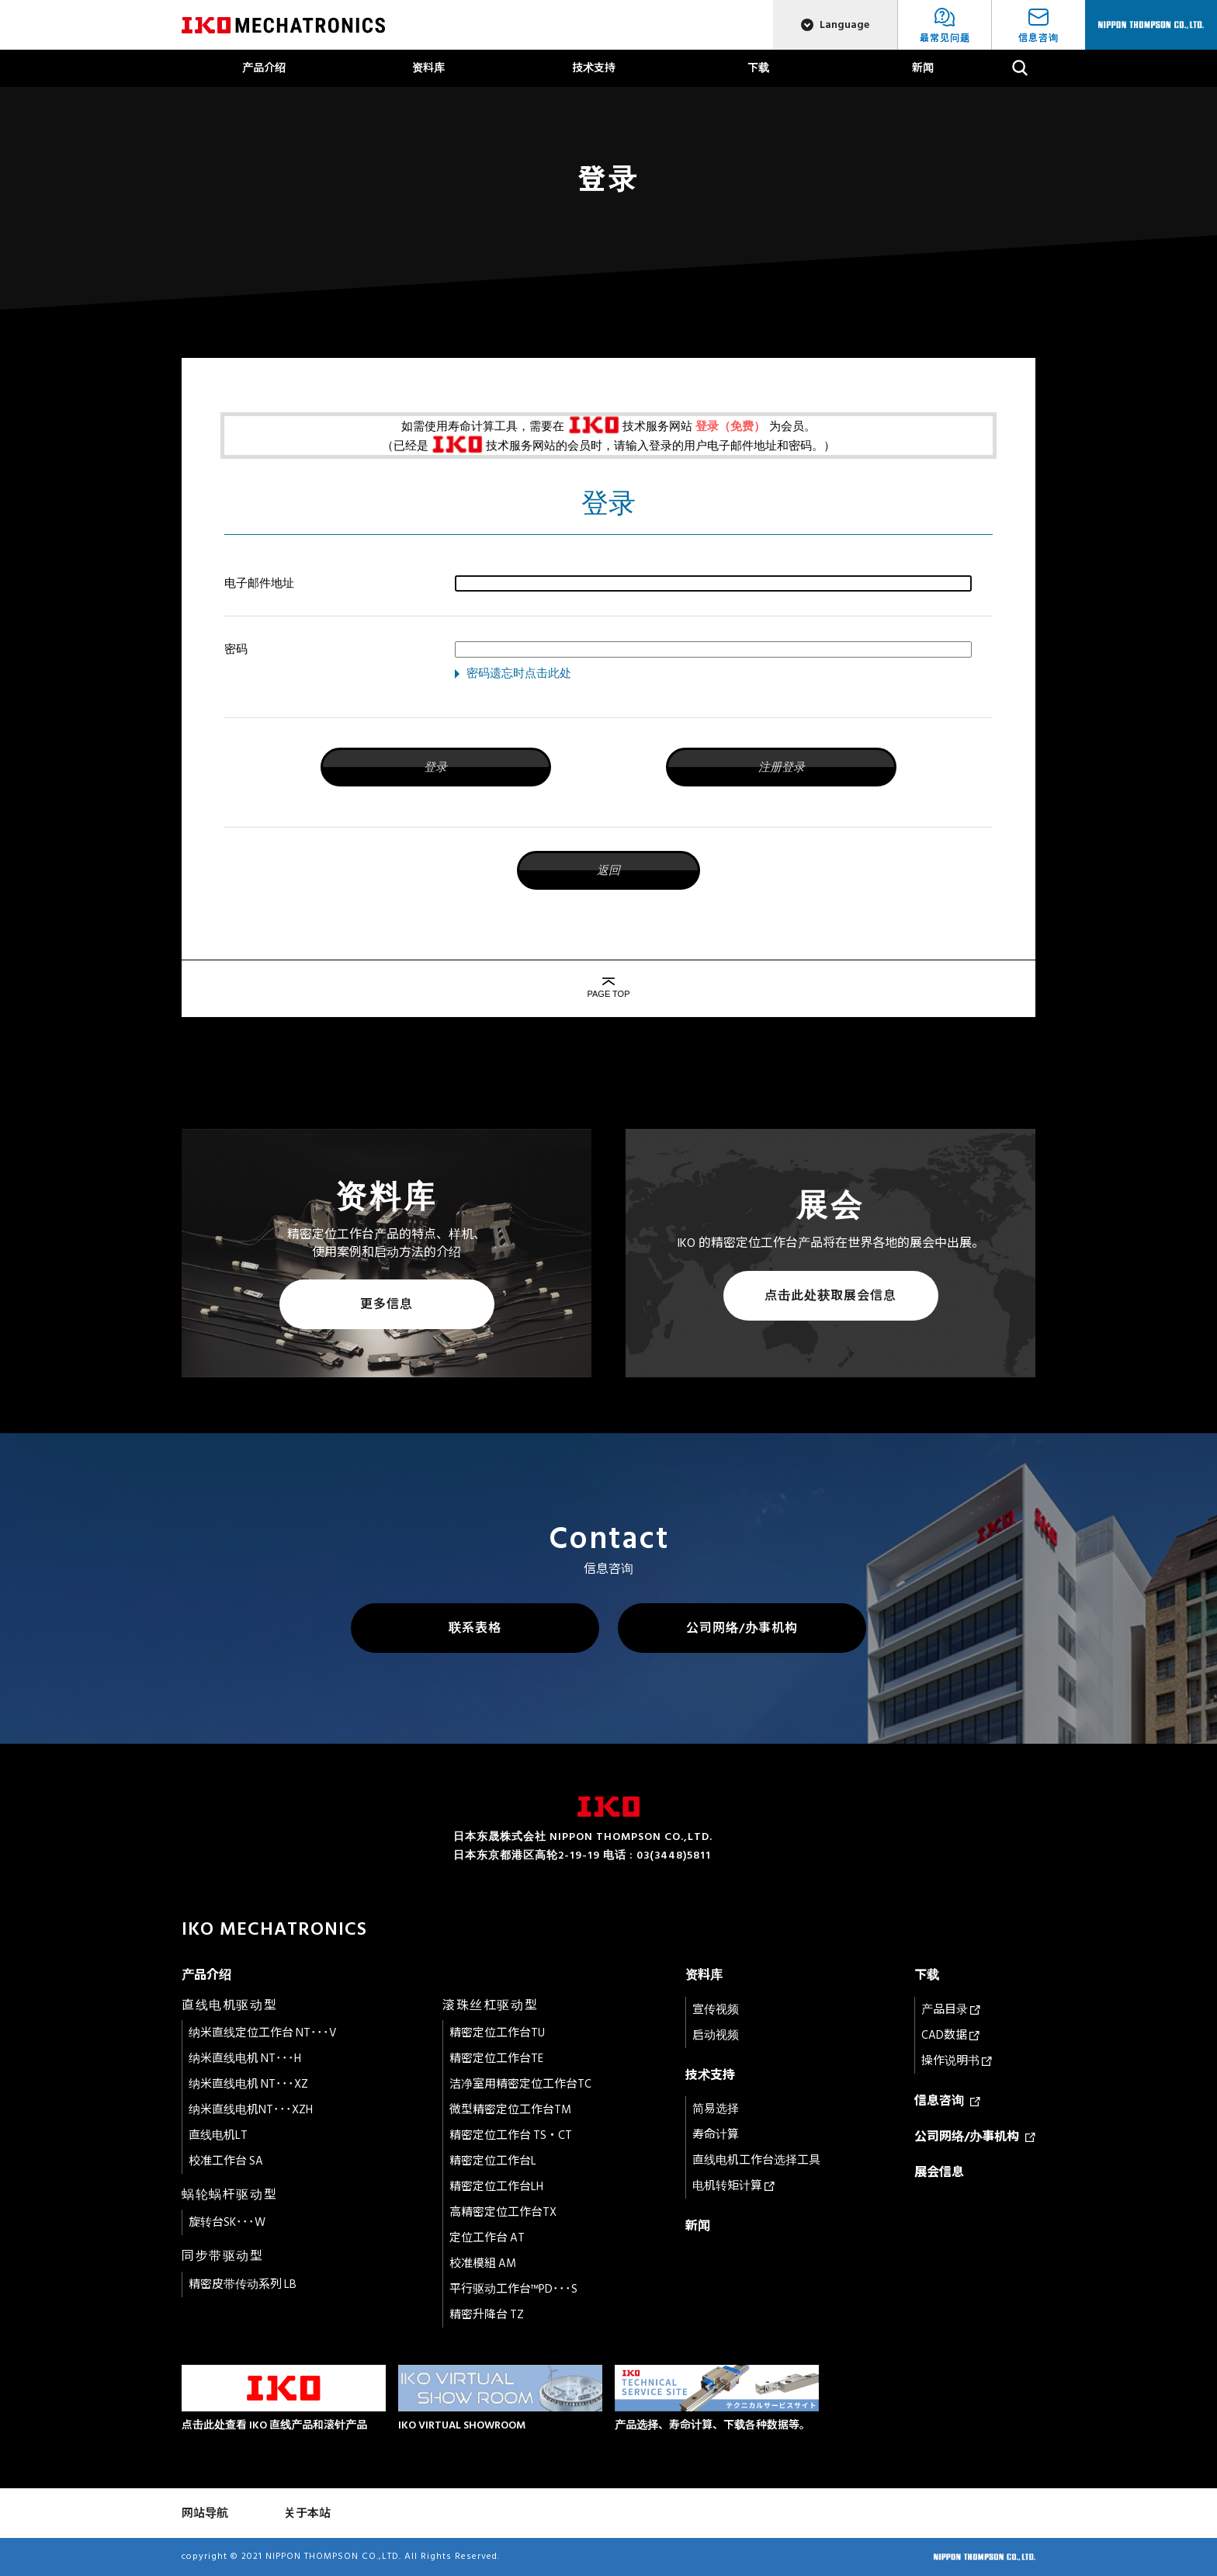 This screenshot has height=2576, width=1217. Describe the element at coordinates (923, 68) in the screenshot. I see `新闻` at that location.